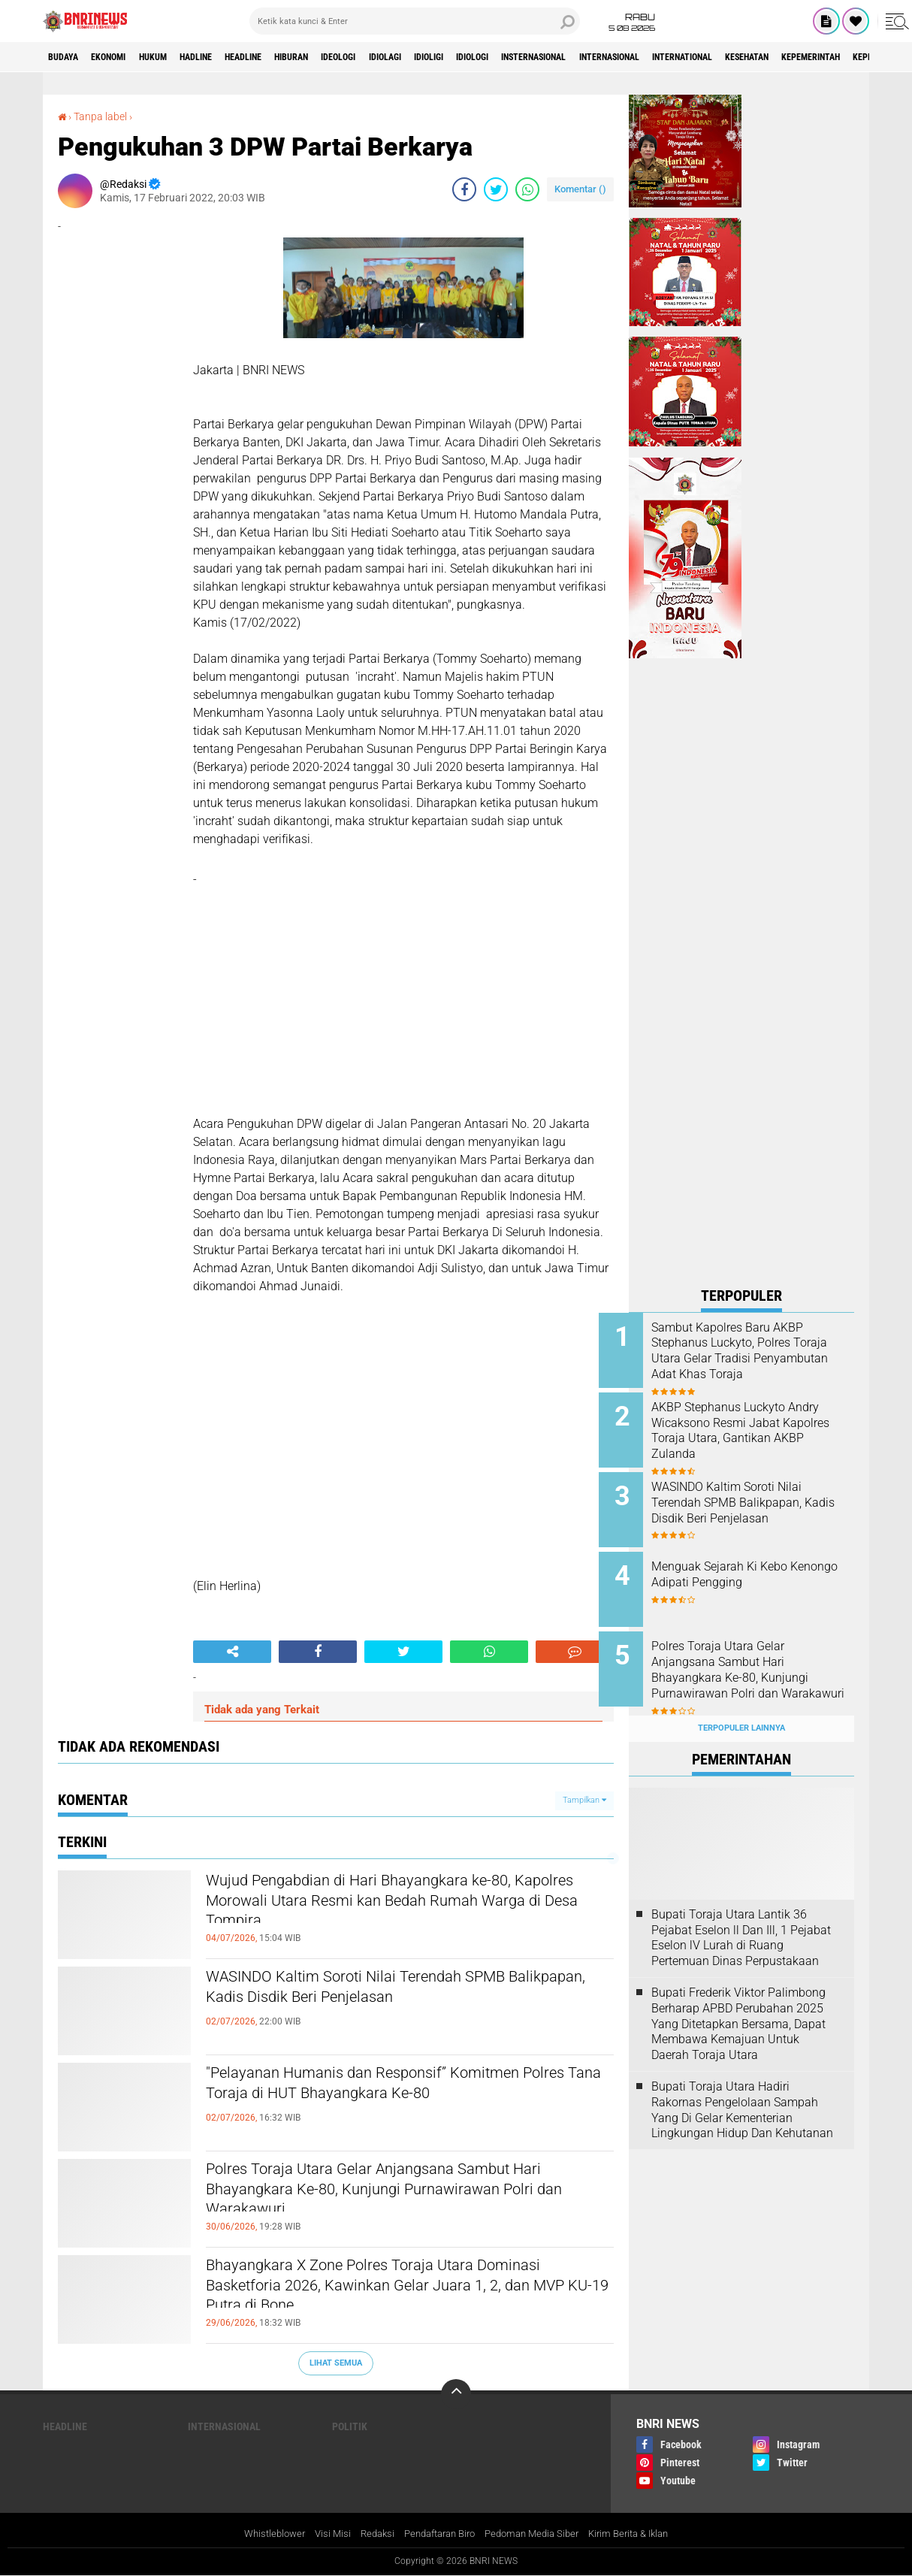  Describe the element at coordinates (741, 1913) in the screenshot. I see `Bupati Toraja Utara Lantik 36 Pejabat Eselon ll Dan Ill, 1 Pejabat Eselon lV Lurah di Ruang Pertemuan Dinas Perpustakaan` at that location.